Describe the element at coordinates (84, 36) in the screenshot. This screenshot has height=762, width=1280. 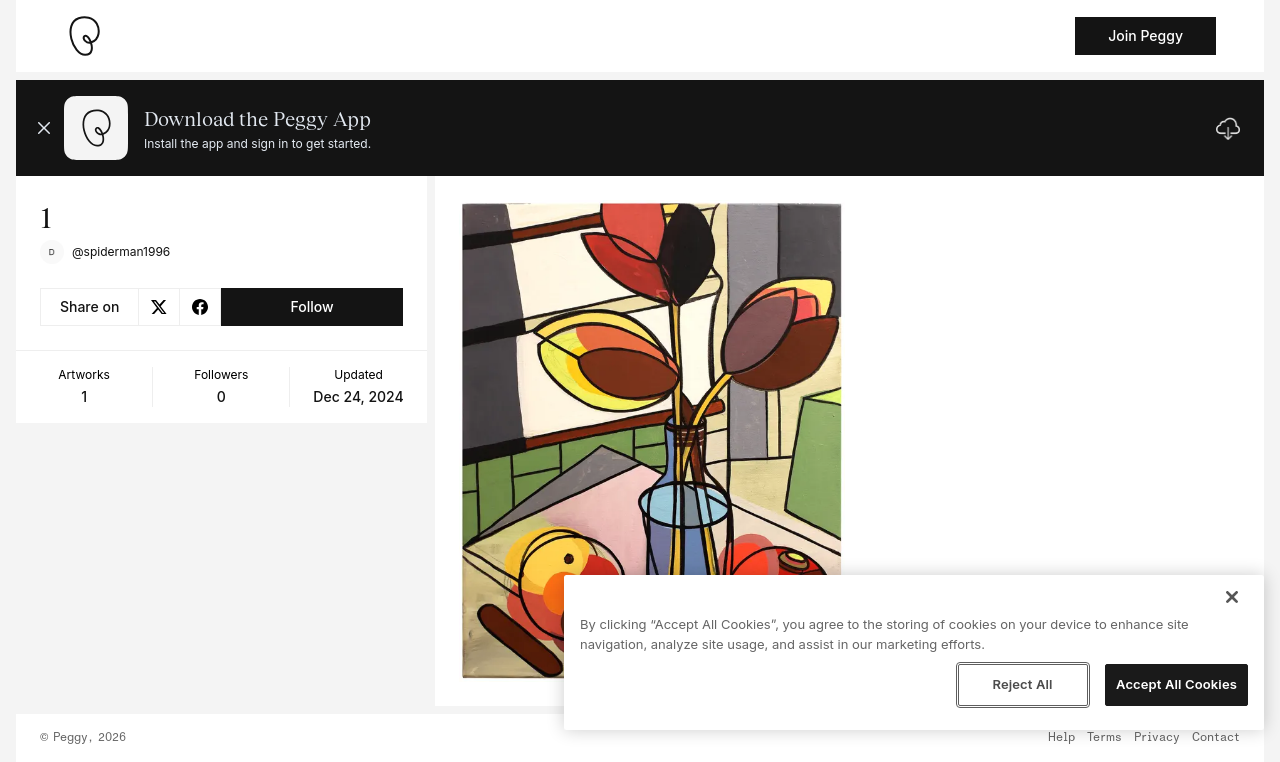
I see `[Take me home]` at that location.